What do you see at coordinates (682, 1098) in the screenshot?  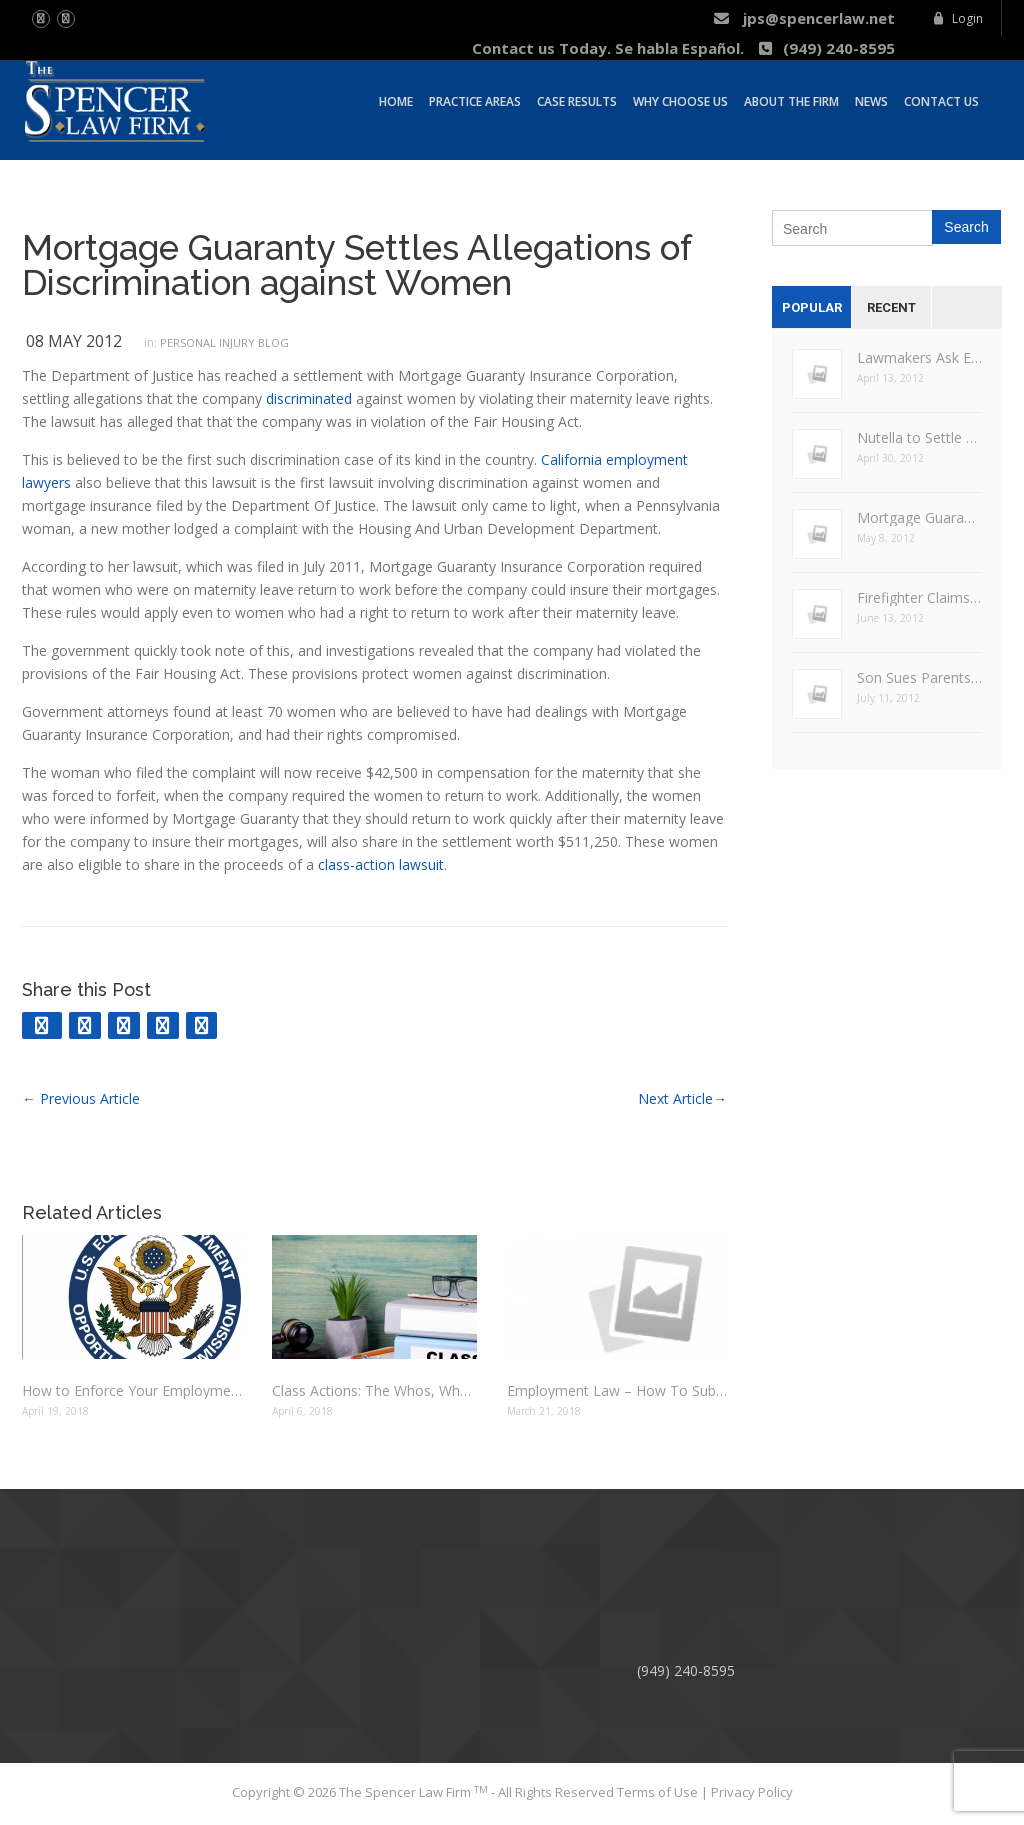 I see `Next Article` at bounding box center [682, 1098].